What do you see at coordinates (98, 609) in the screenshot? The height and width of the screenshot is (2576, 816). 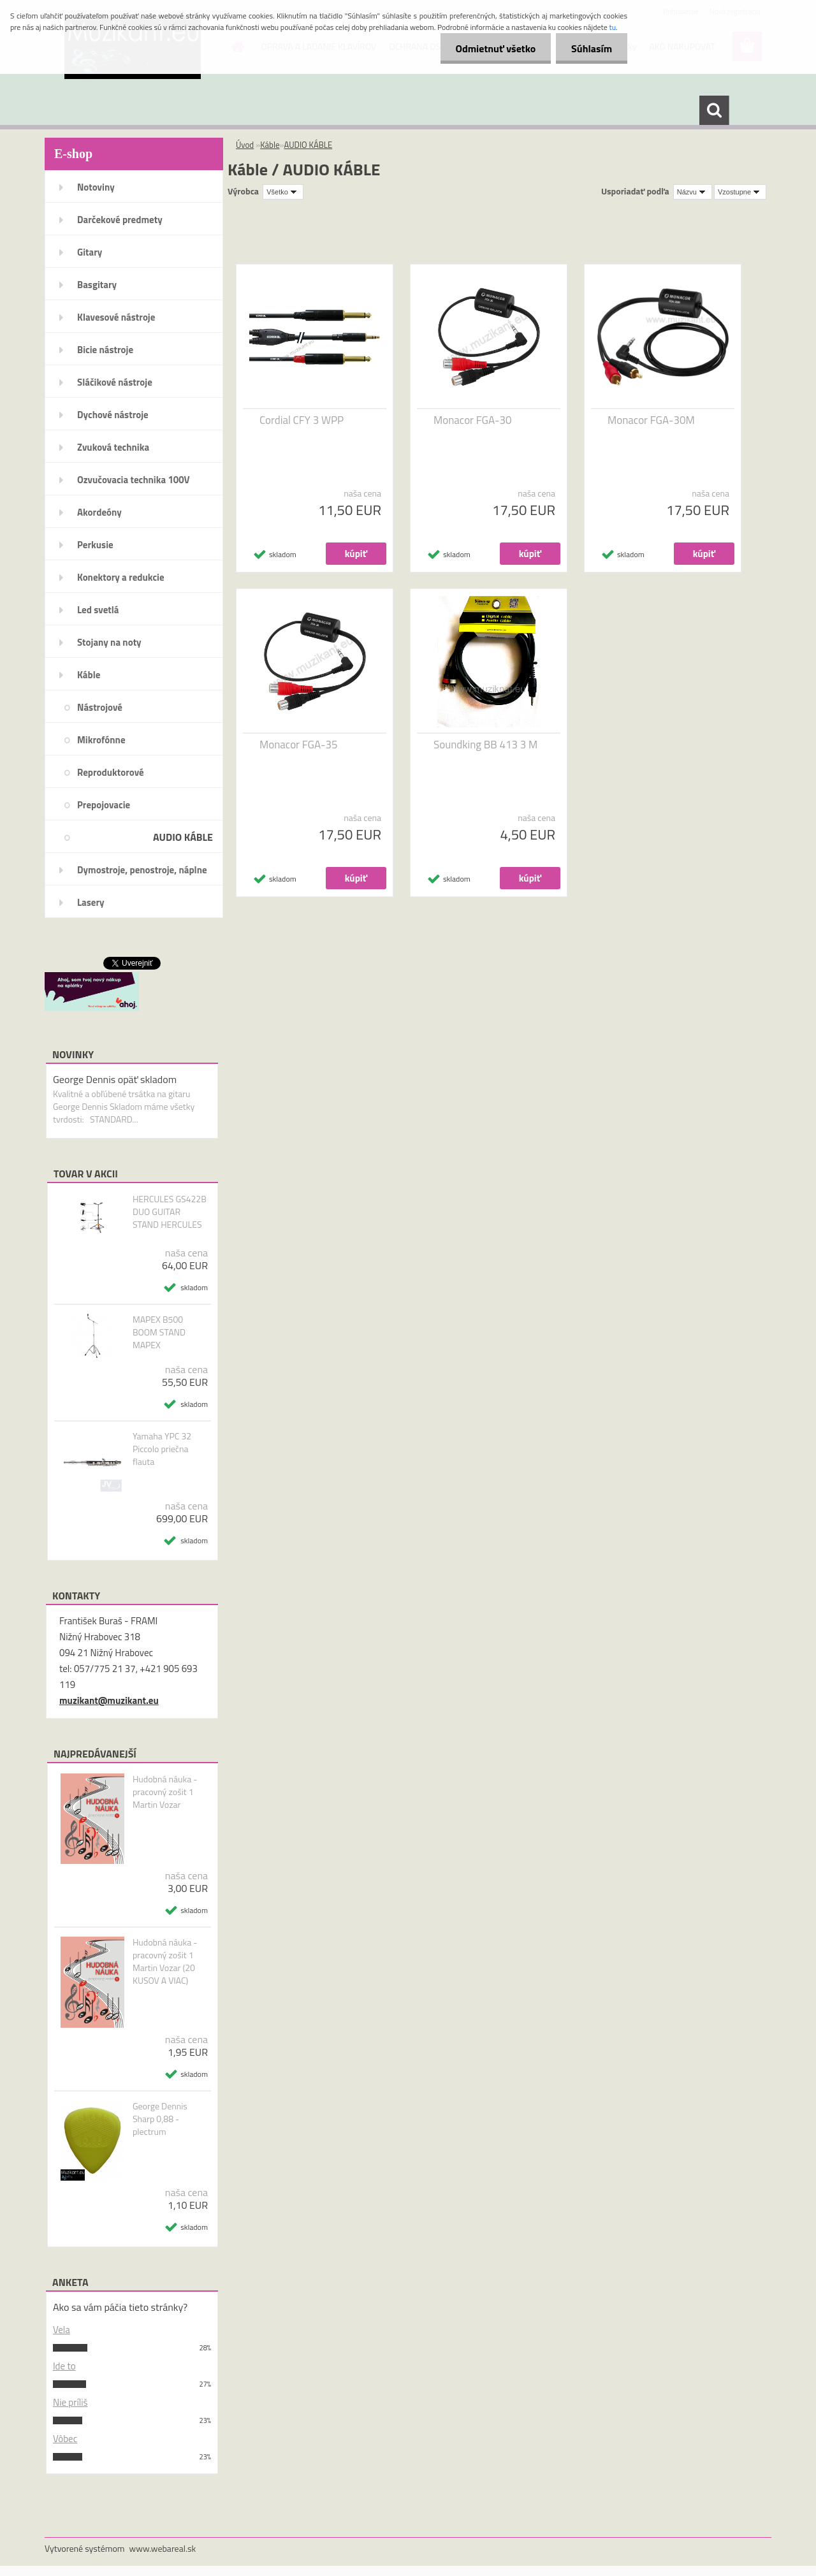 I see `Led svetlá` at bounding box center [98, 609].